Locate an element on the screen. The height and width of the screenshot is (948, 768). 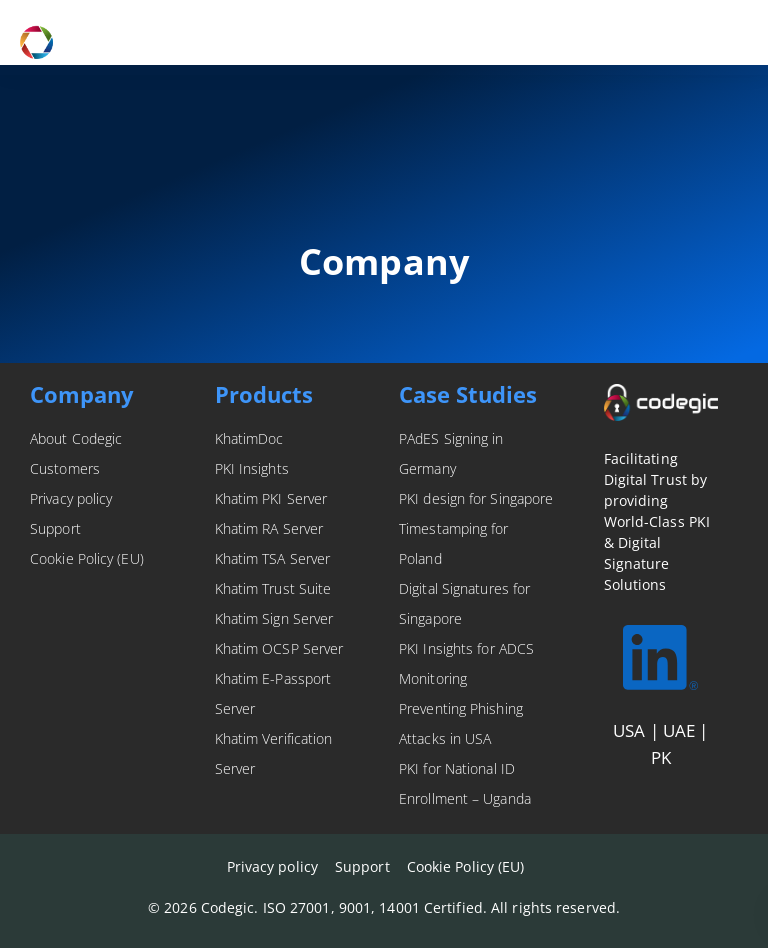
Khatim Sign Server is located at coordinates (274, 618).